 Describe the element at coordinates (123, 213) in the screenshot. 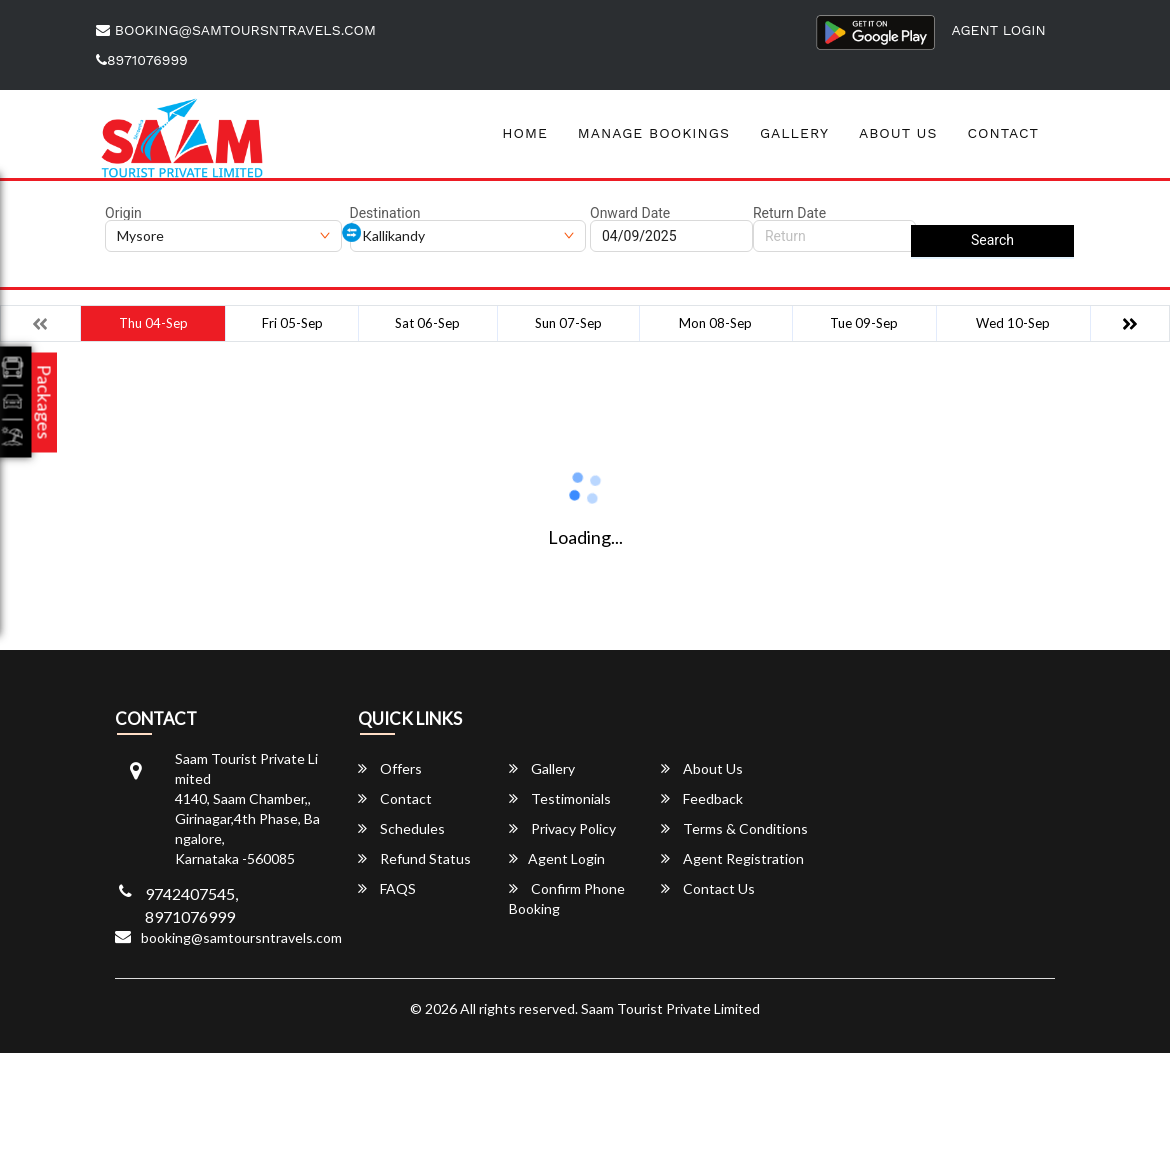

I see `Origin` at that location.